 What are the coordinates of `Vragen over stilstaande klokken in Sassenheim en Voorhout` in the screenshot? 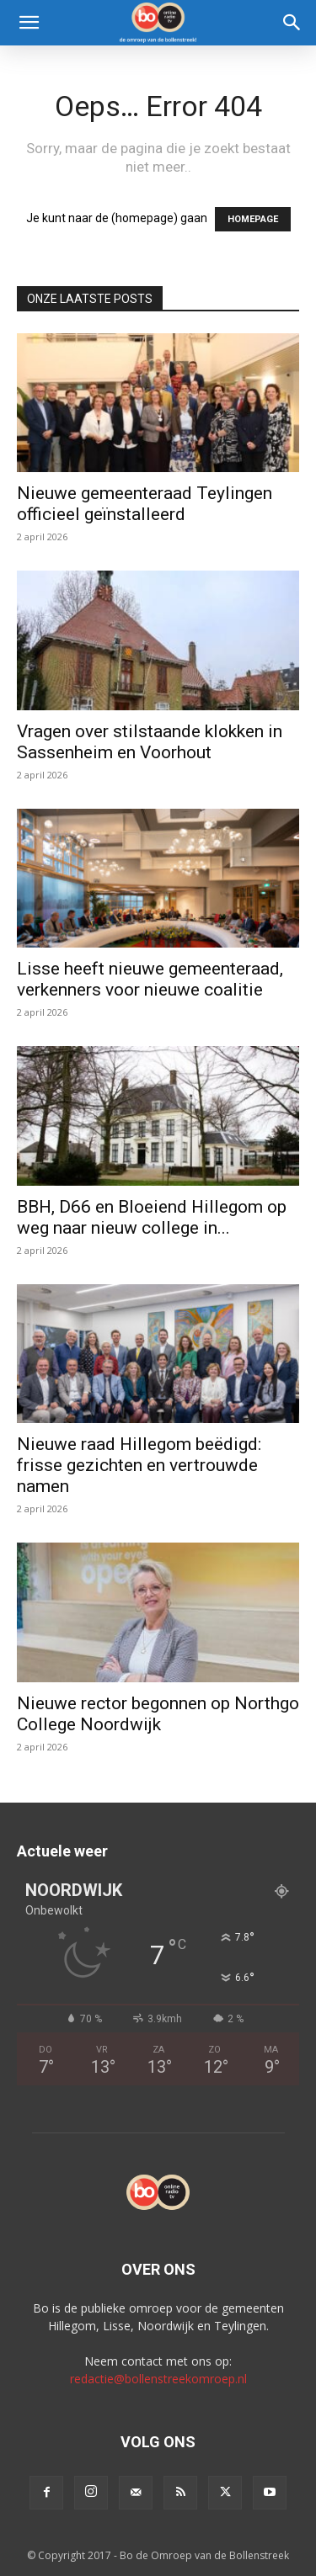 It's located at (149, 741).